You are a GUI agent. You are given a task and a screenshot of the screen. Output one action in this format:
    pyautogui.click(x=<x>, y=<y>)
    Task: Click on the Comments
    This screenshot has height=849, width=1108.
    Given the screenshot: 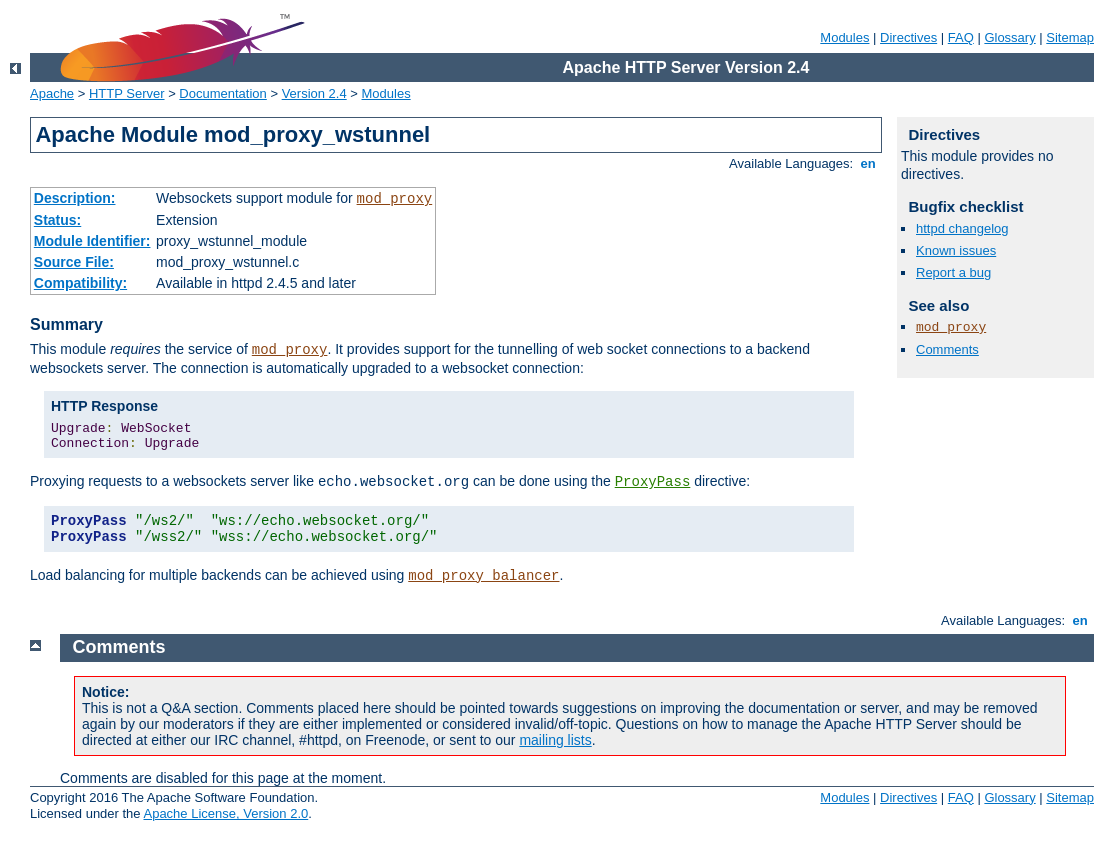 What is the action you would take?
    pyautogui.click(x=947, y=349)
    